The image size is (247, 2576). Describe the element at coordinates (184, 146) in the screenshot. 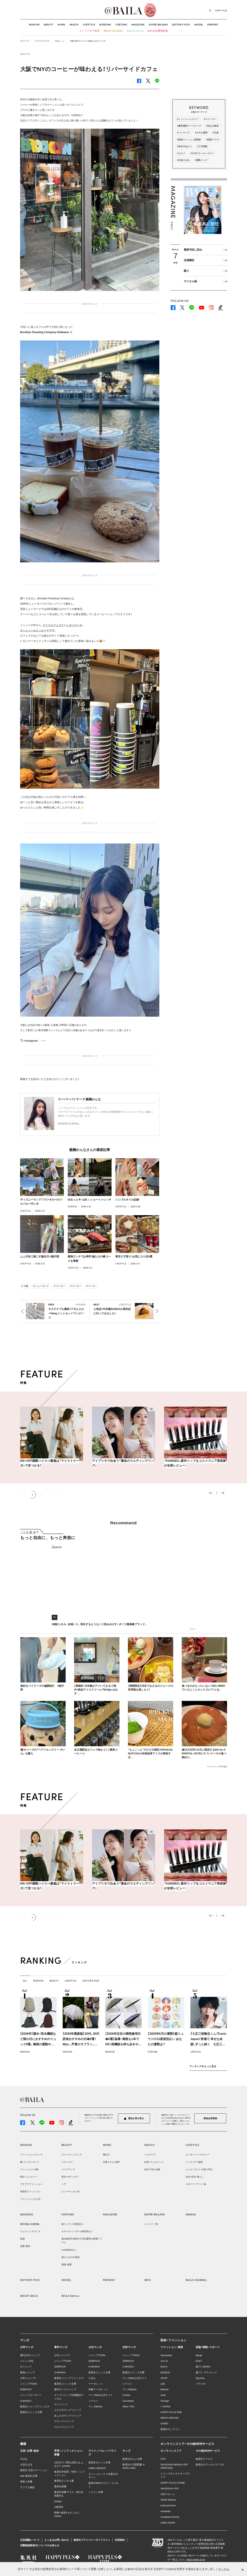

I see `#長谷川あかり` at that location.